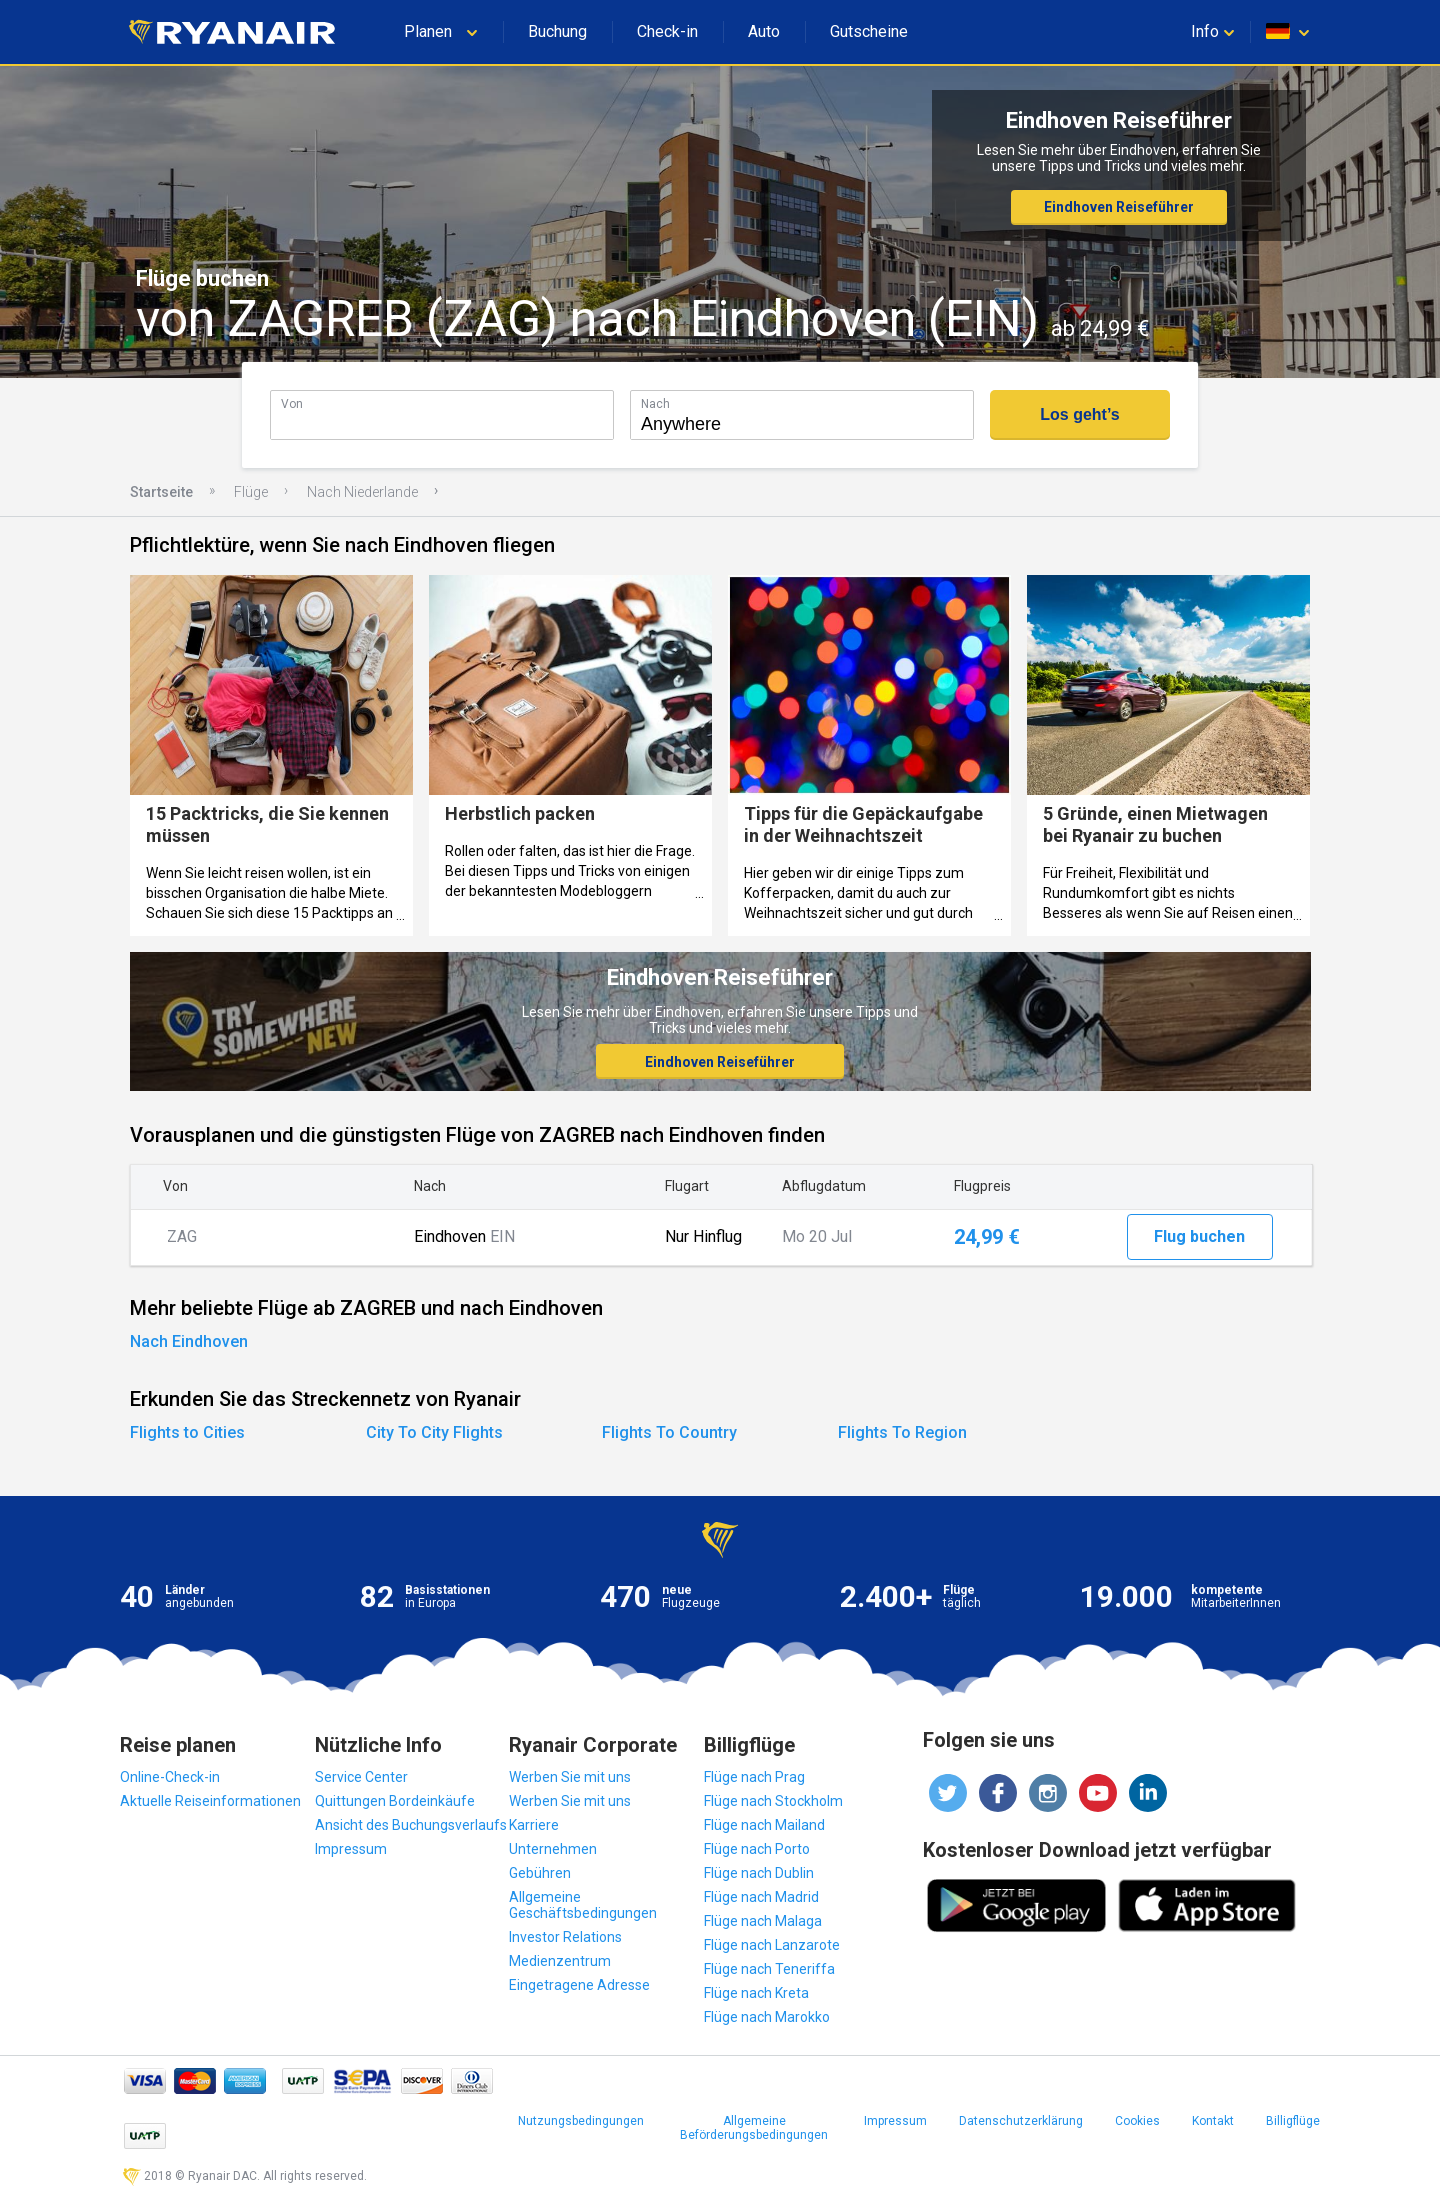  Describe the element at coordinates (767, 2017) in the screenshot. I see `Flüge nach Marokko` at that location.